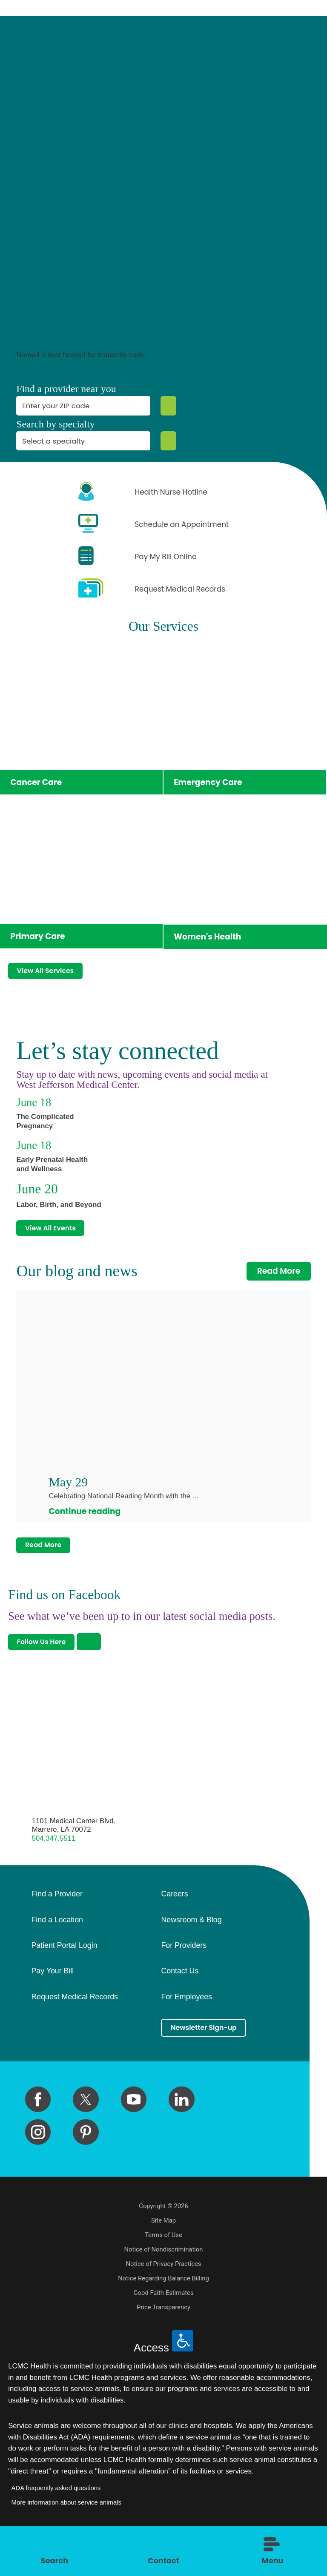 Image resolution: width=327 pixels, height=2576 pixels. I want to click on For Providers, so click(184, 1967).